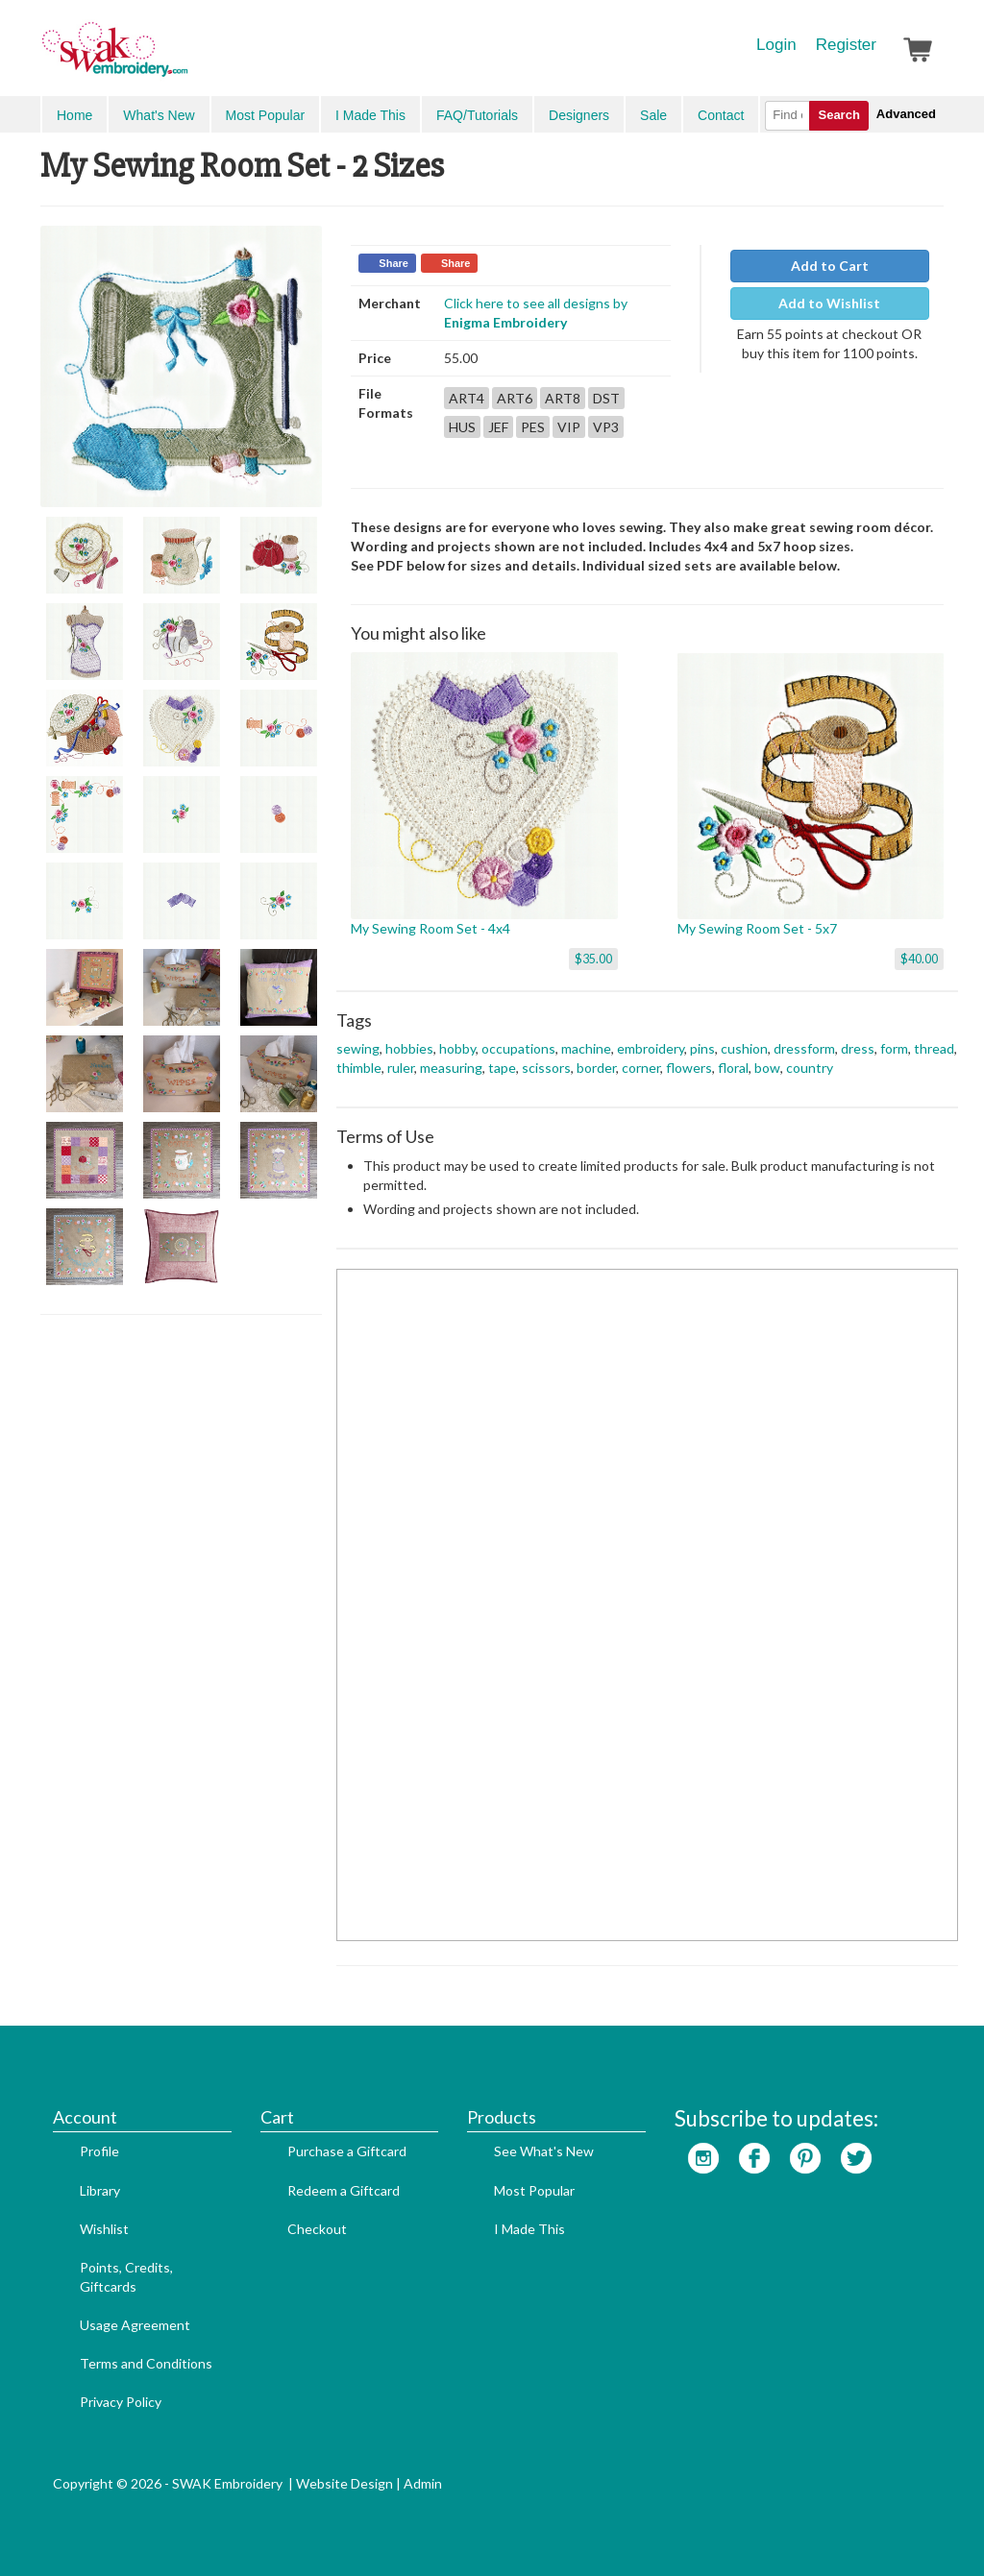 The height and width of the screenshot is (2576, 984). What do you see at coordinates (846, 45) in the screenshot?
I see `Register` at bounding box center [846, 45].